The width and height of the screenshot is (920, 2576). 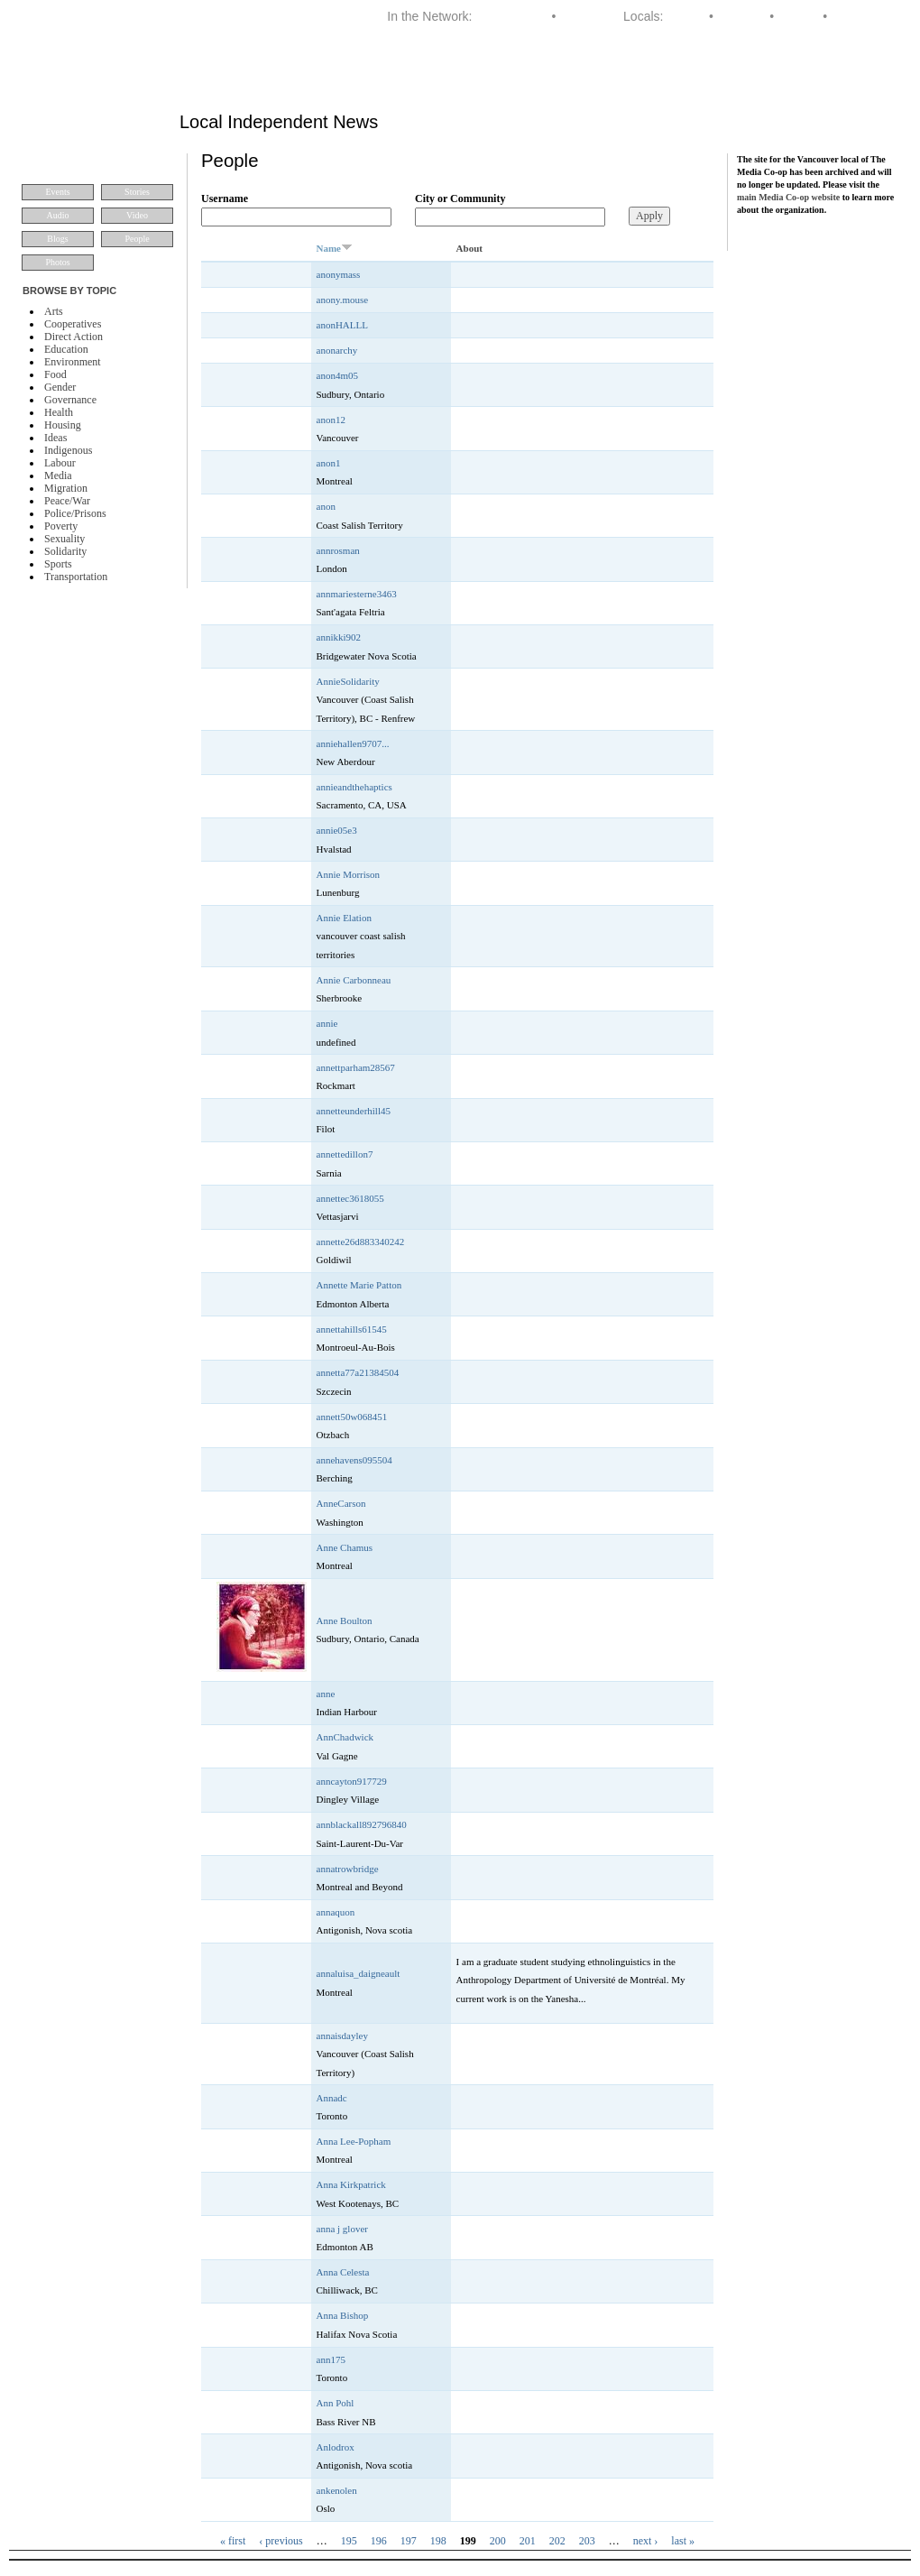 I want to click on Anna Lee-Popham, so click(x=354, y=2141).